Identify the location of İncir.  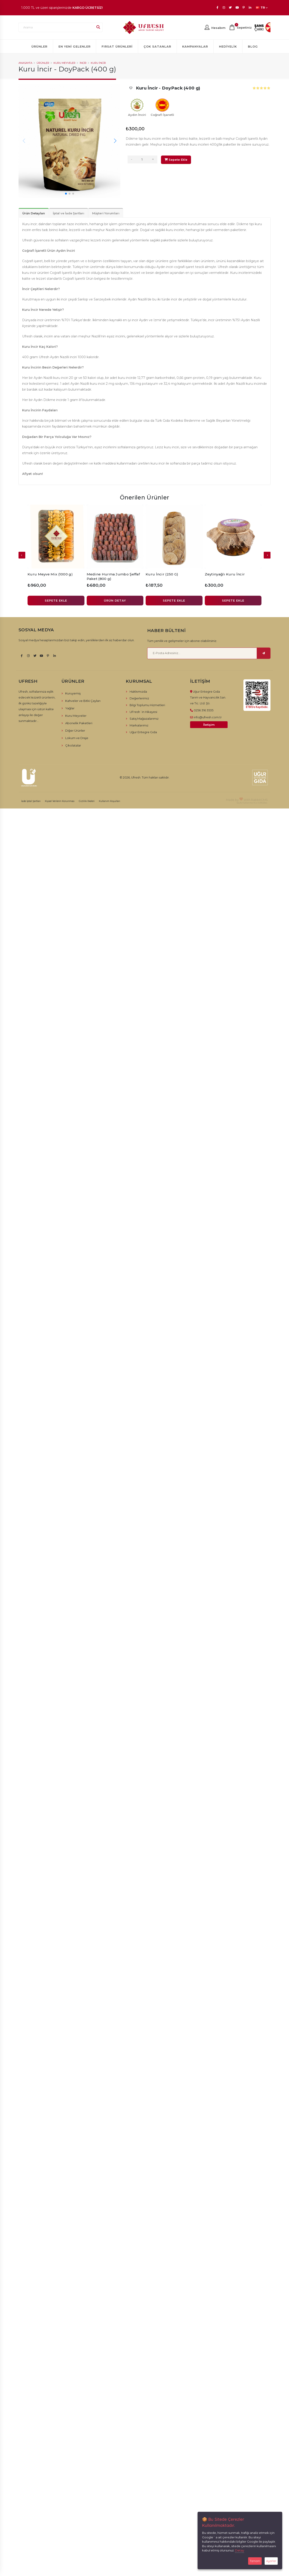
(83, 62).